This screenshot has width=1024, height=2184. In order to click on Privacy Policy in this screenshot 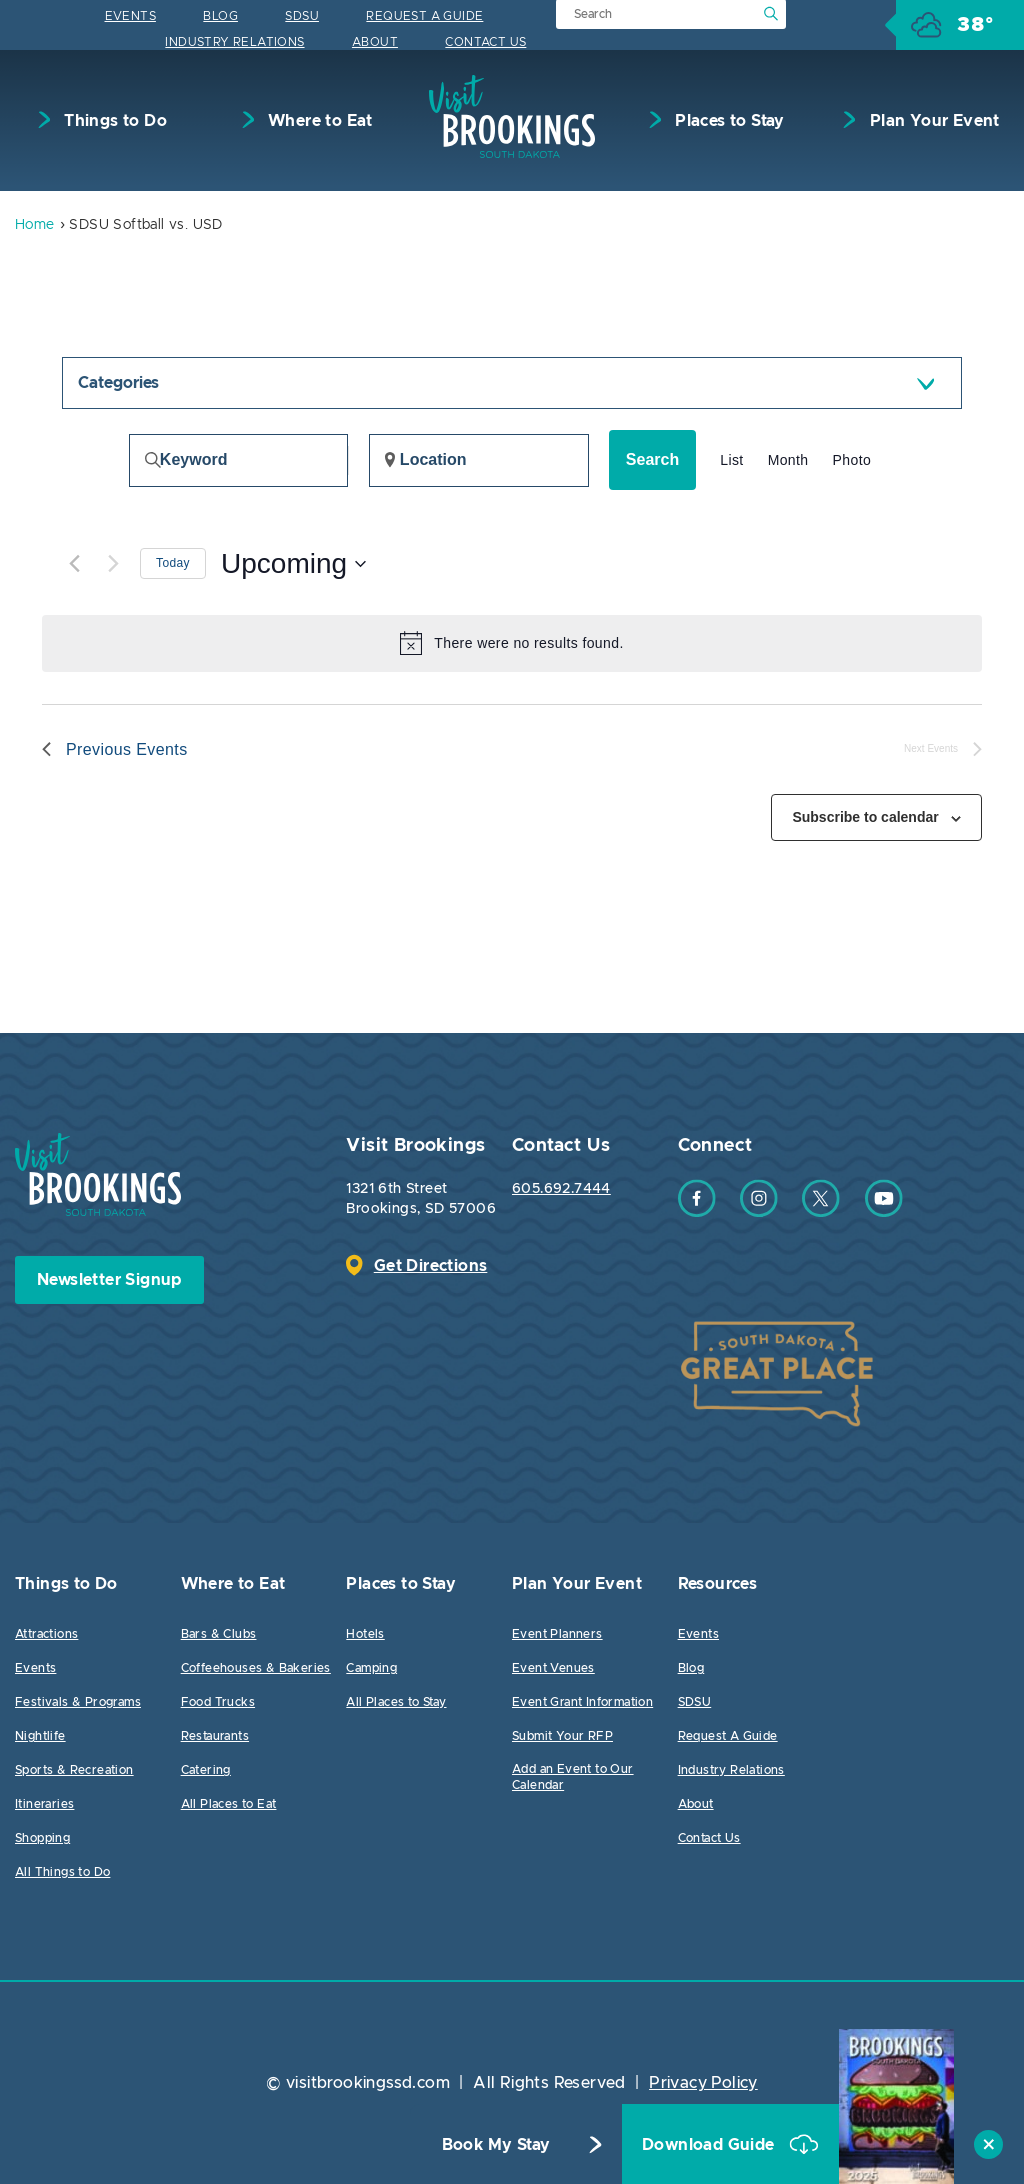, I will do `click(703, 2083)`.